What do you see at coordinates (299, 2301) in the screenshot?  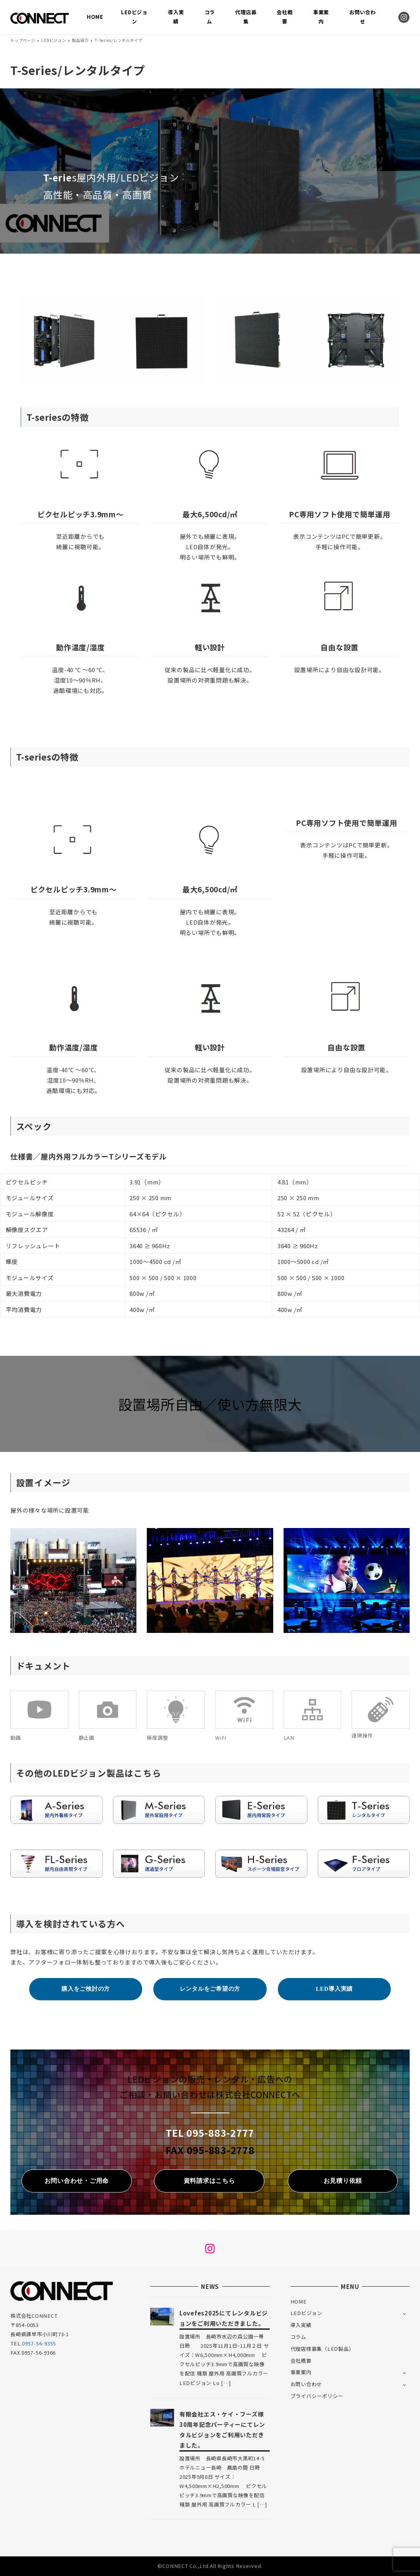 I see `HOME` at bounding box center [299, 2301].